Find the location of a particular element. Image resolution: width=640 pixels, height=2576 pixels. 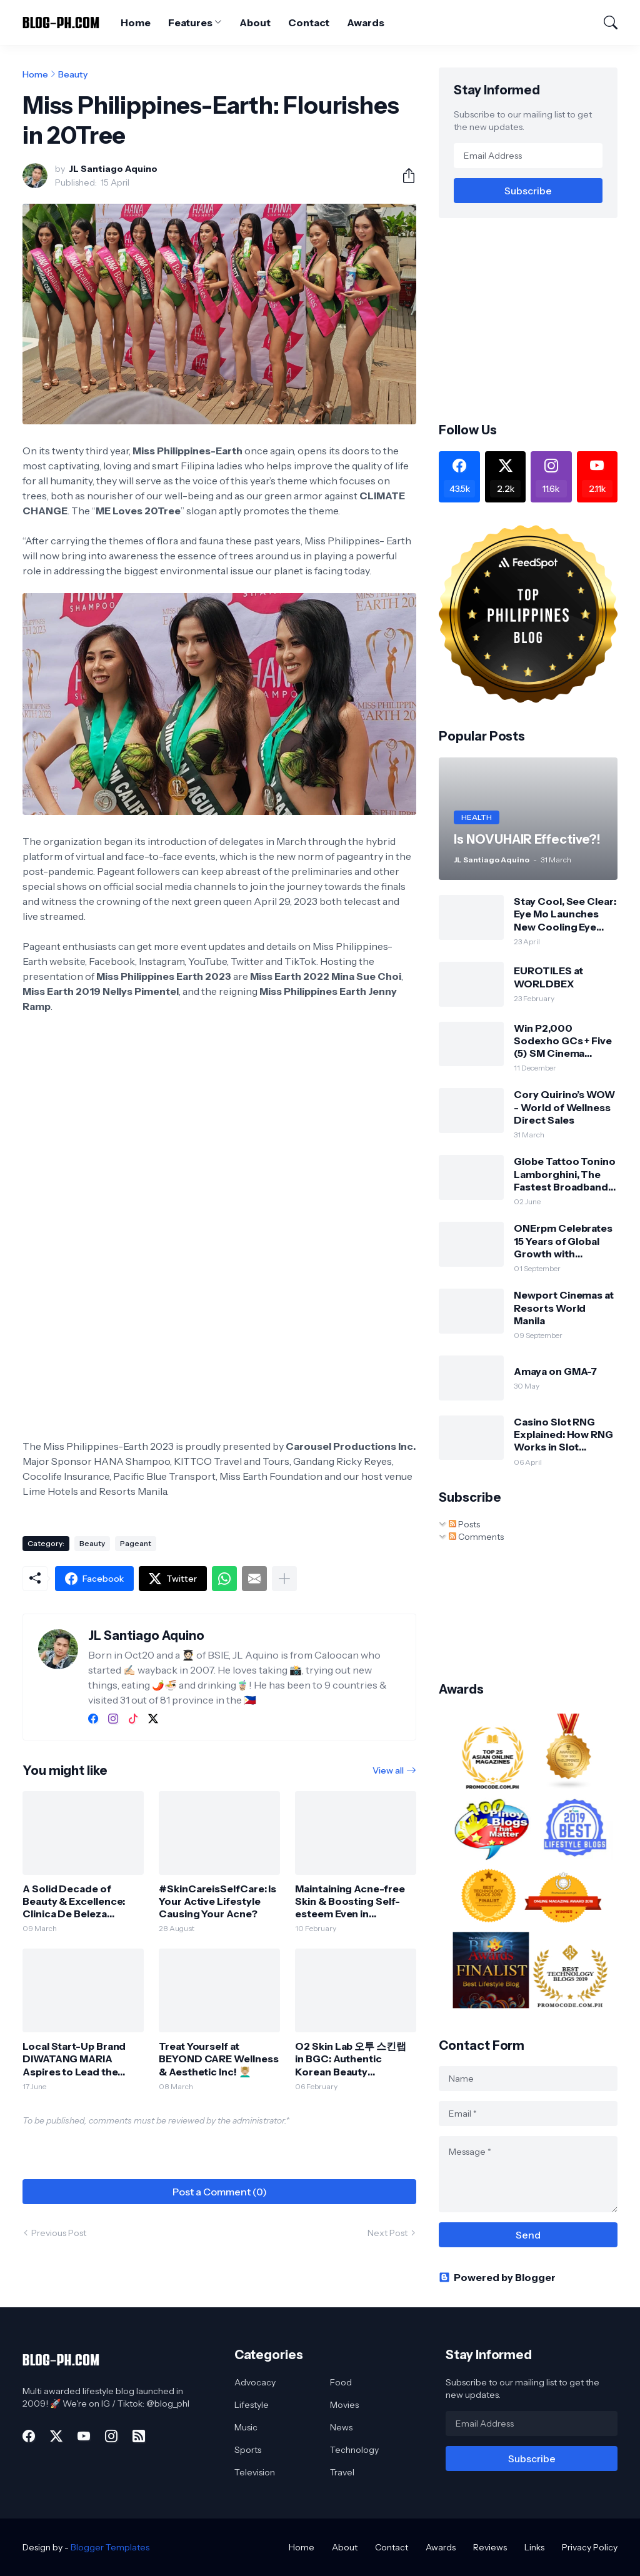

Local Start-Up Brand DIWATANG MARIA Aspires to Lead the Green Beauty Market is located at coordinates (74, 2059).